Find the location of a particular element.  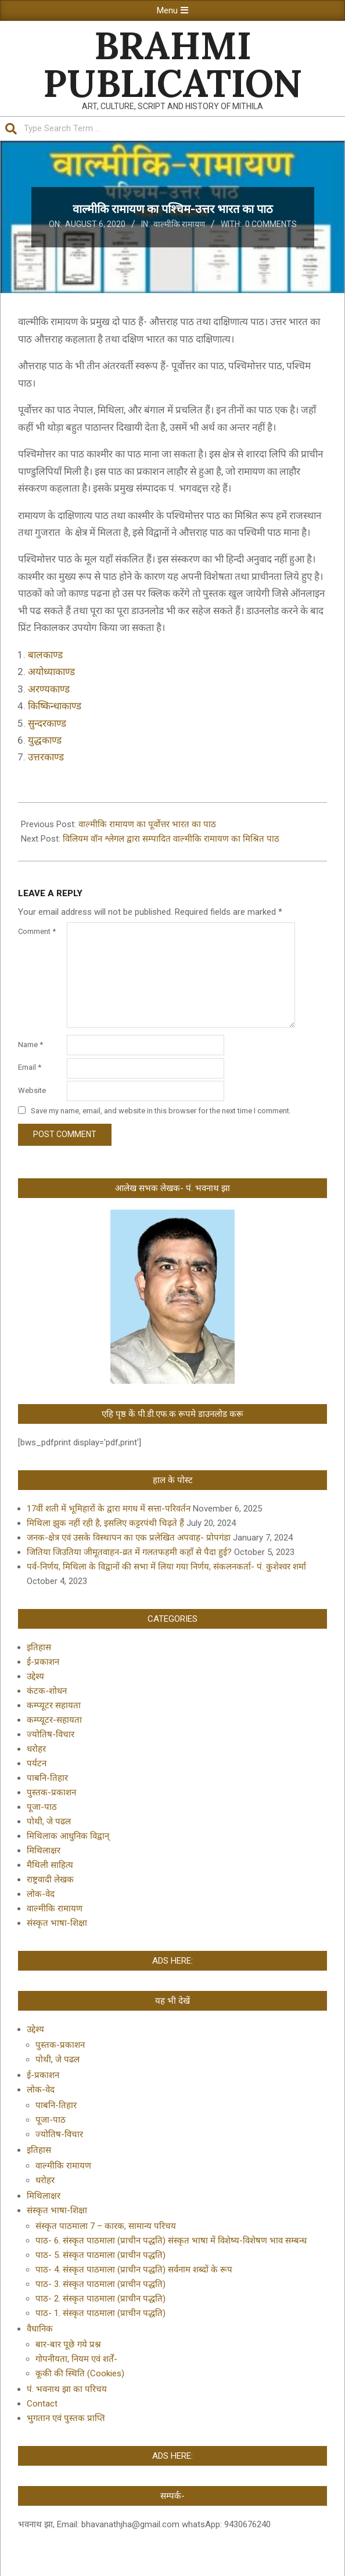

धरोहर is located at coordinates (36, 1749).